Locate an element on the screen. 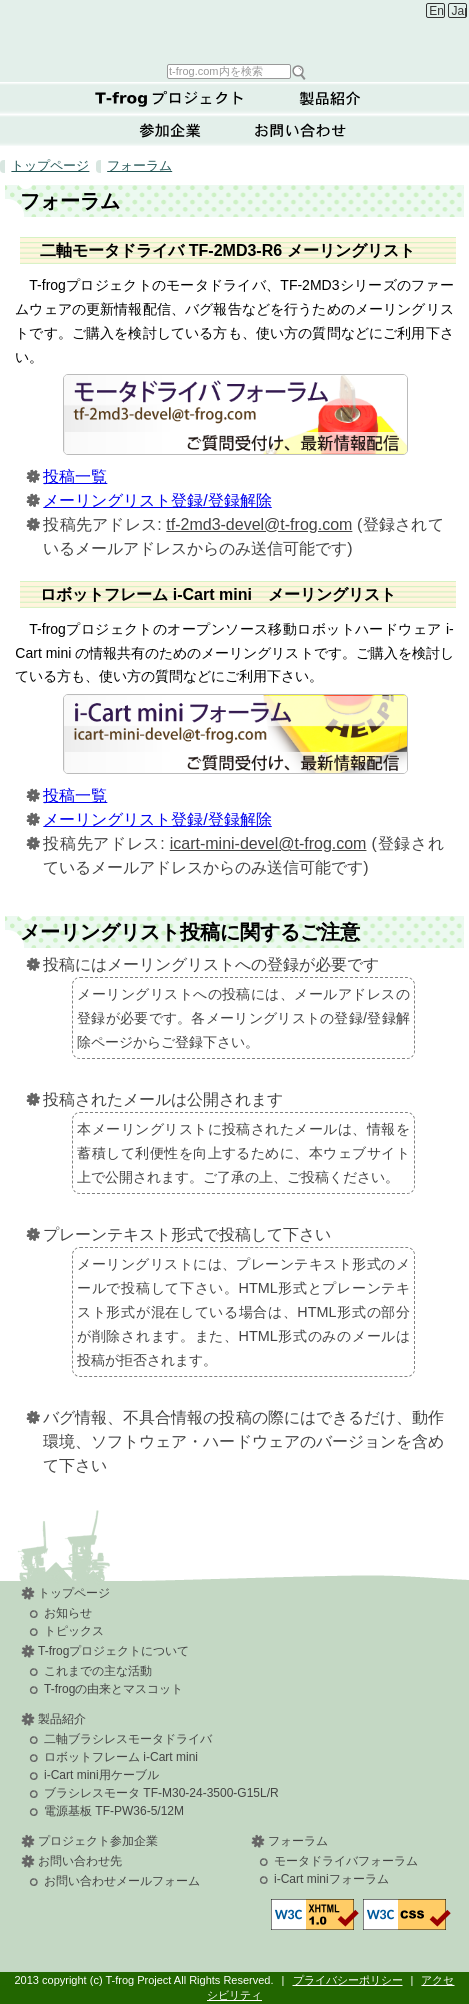 This screenshot has height=2004, width=469. T-frogの由来とマスコット is located at coordinates (113, 1689).